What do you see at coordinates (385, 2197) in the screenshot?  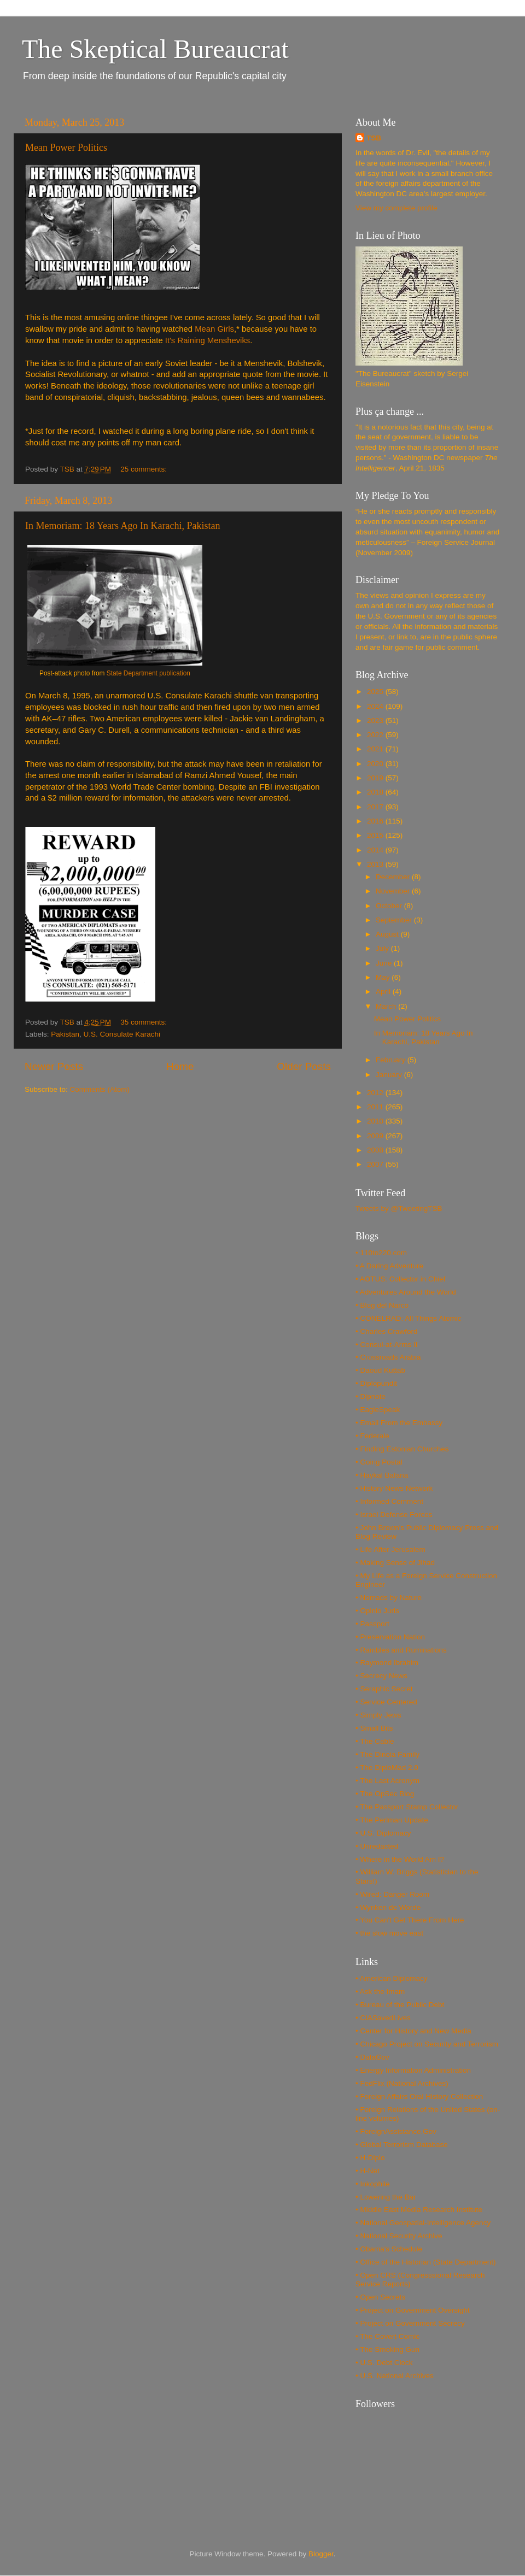 I see `• Lowering the Bar` at bounding box center [385, 2197].